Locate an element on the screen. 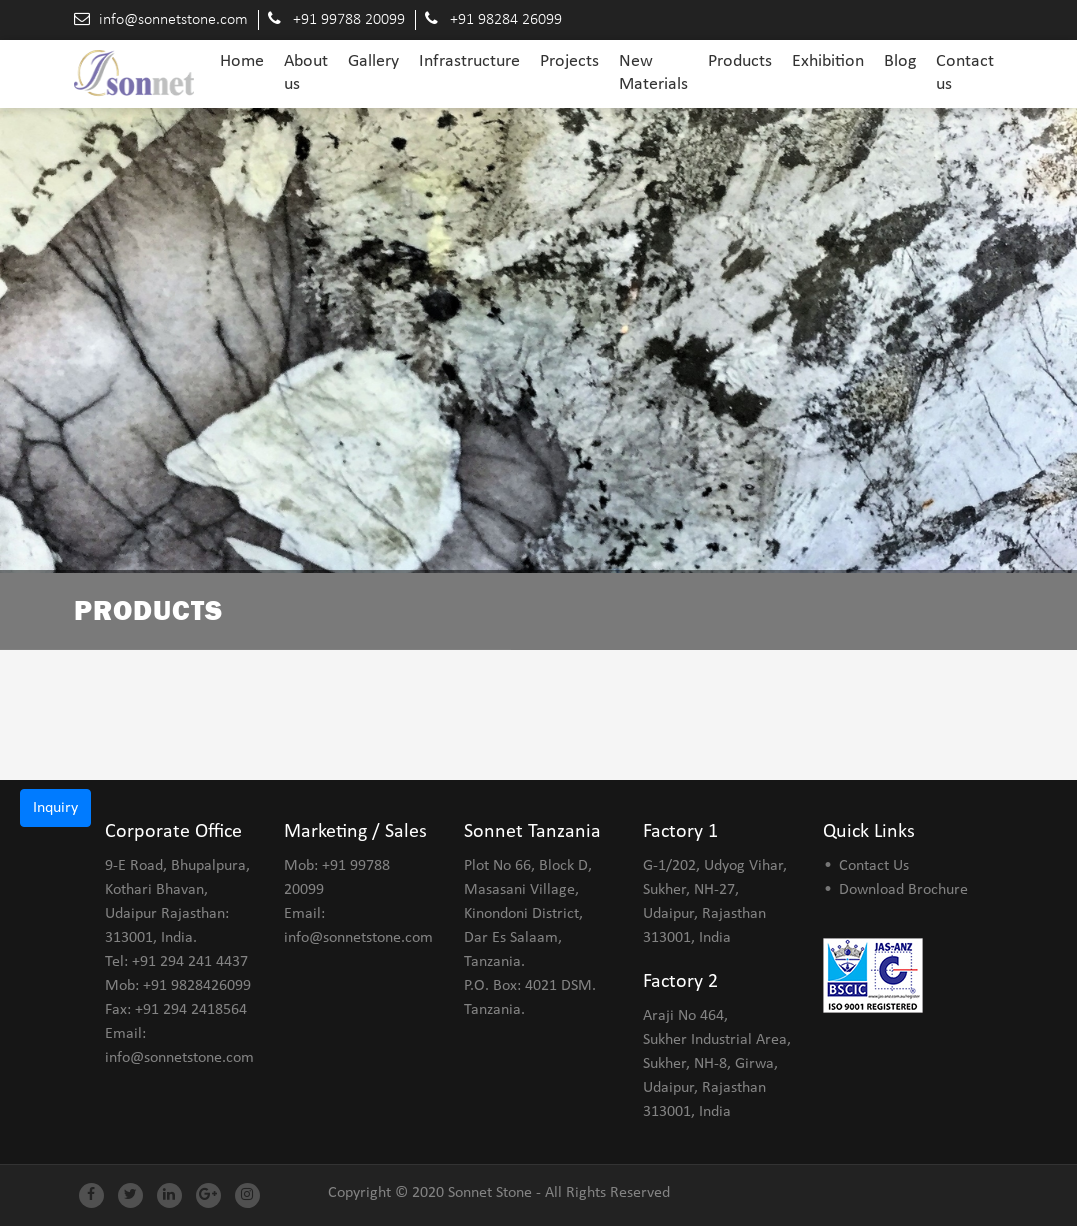 The height and width of the screenshot is (1226, 1077). +91 99788 20099 is located at coordinates (349, 20).